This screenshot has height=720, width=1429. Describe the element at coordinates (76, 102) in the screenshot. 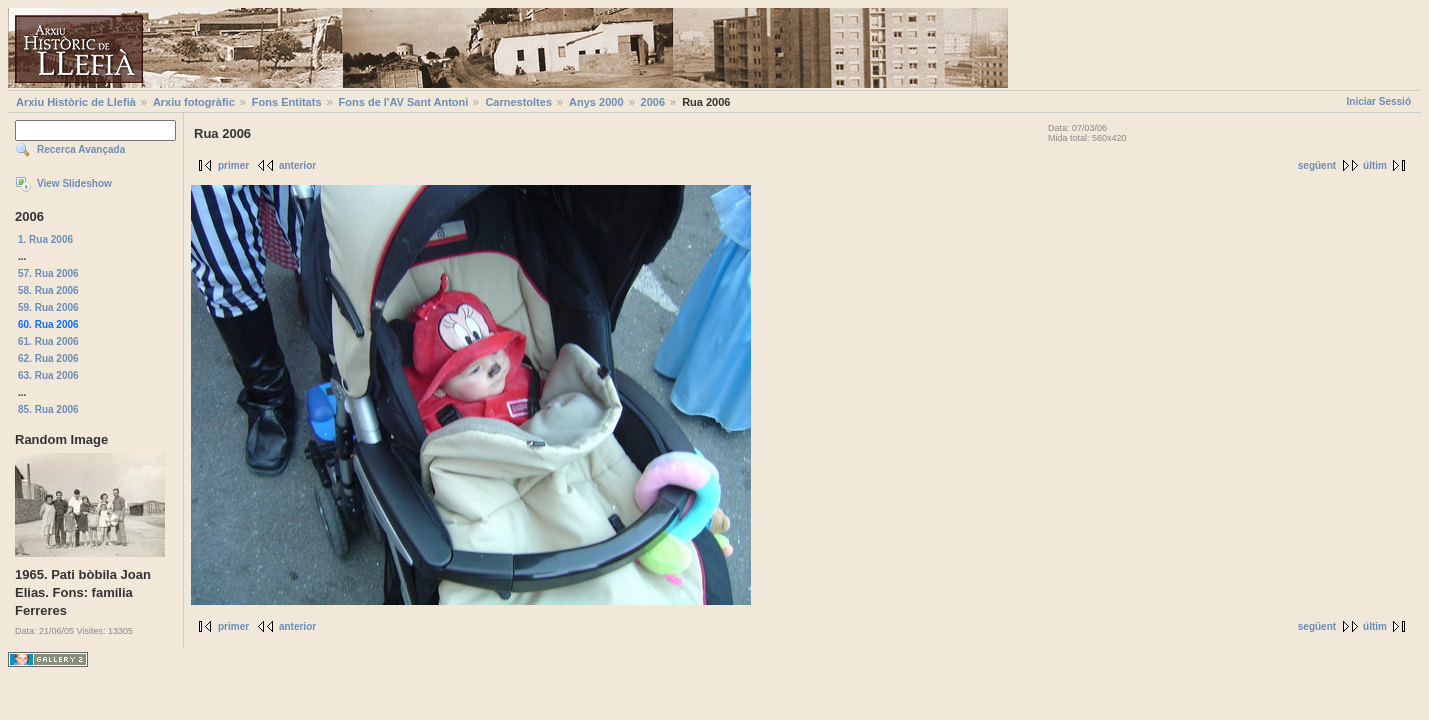

I see `Arxiu Històric de Llefià` at that location.